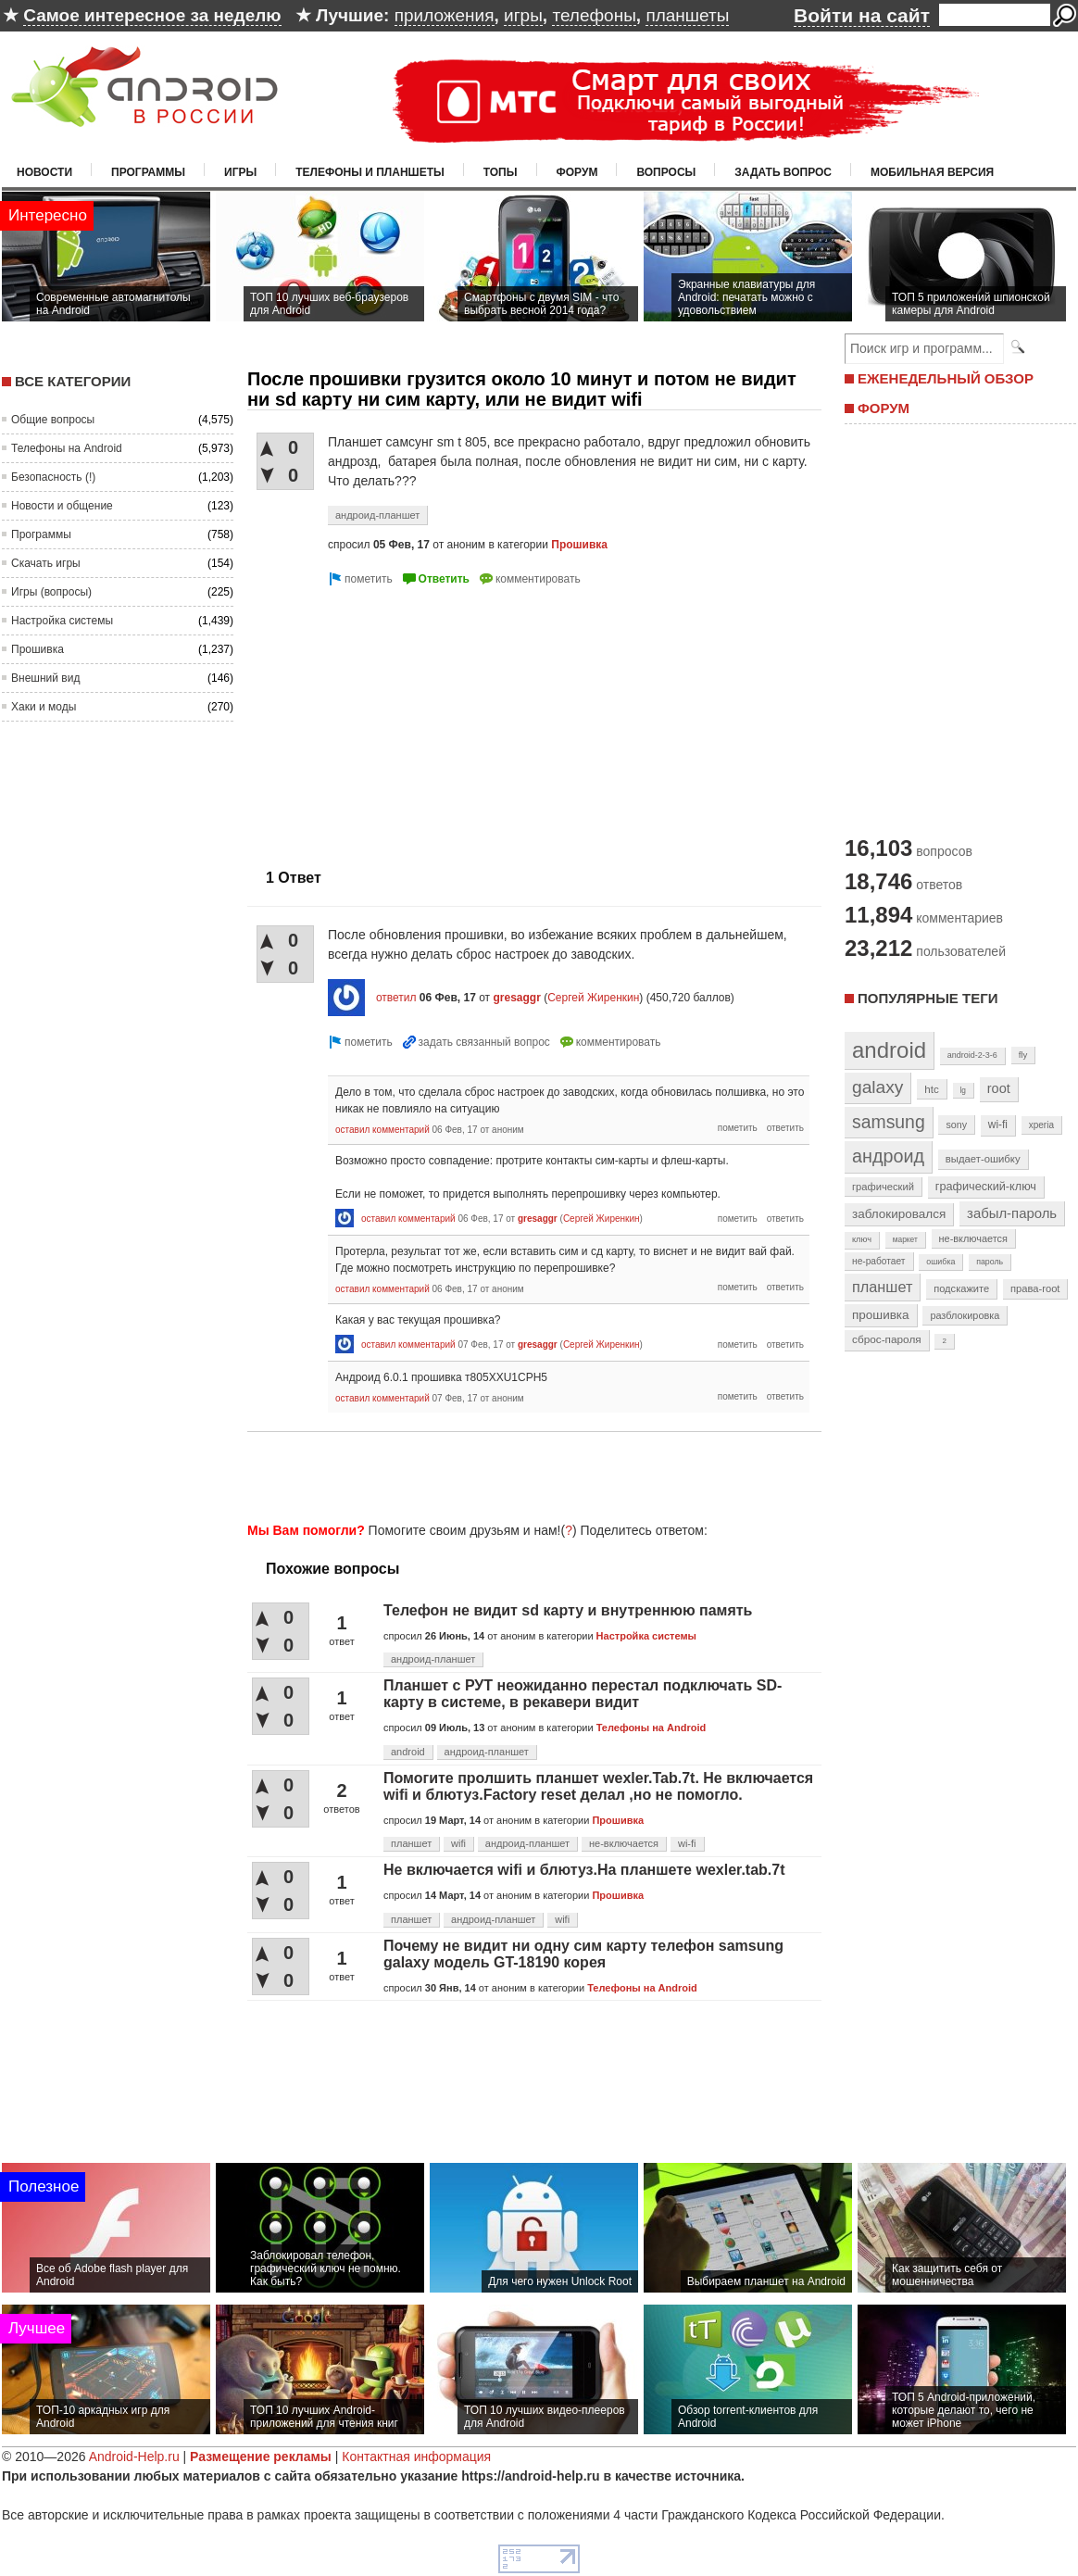  I want to click on Новости и общение, so click(62, 505).